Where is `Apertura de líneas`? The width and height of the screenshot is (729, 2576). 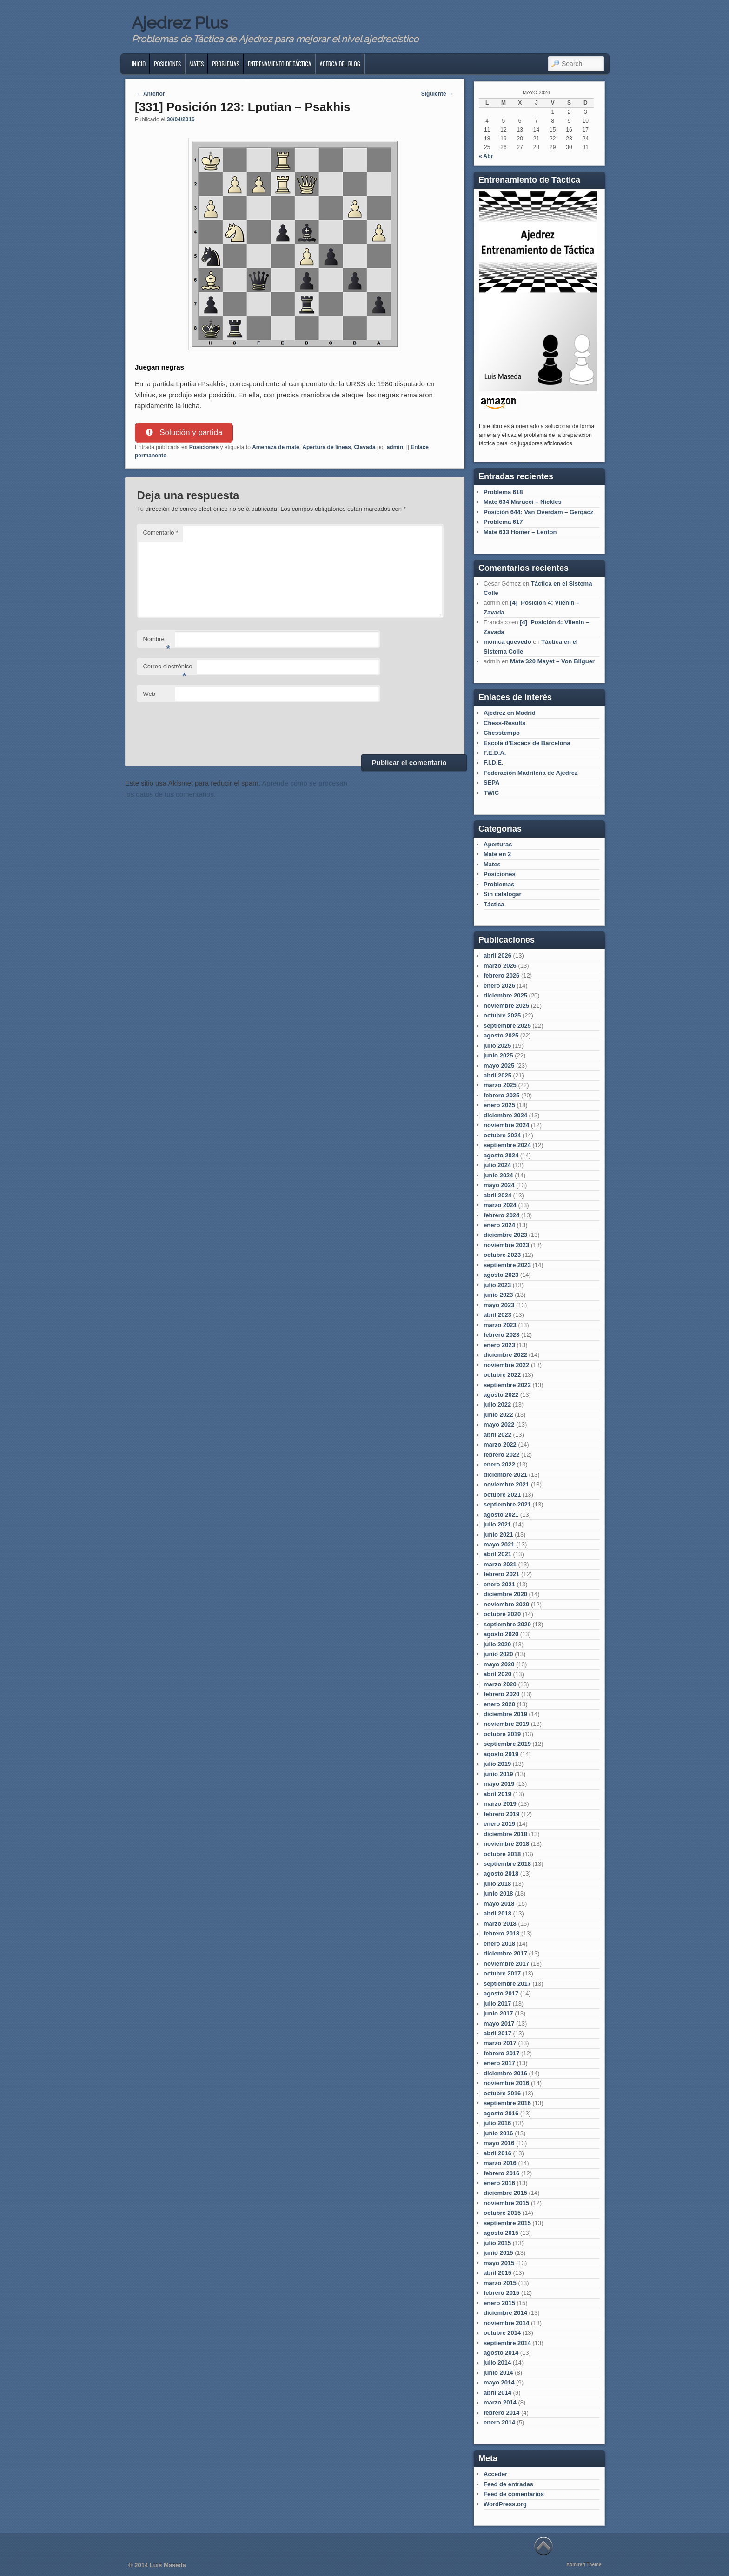 Apertura de líneas is located at coordinates (326, 447).